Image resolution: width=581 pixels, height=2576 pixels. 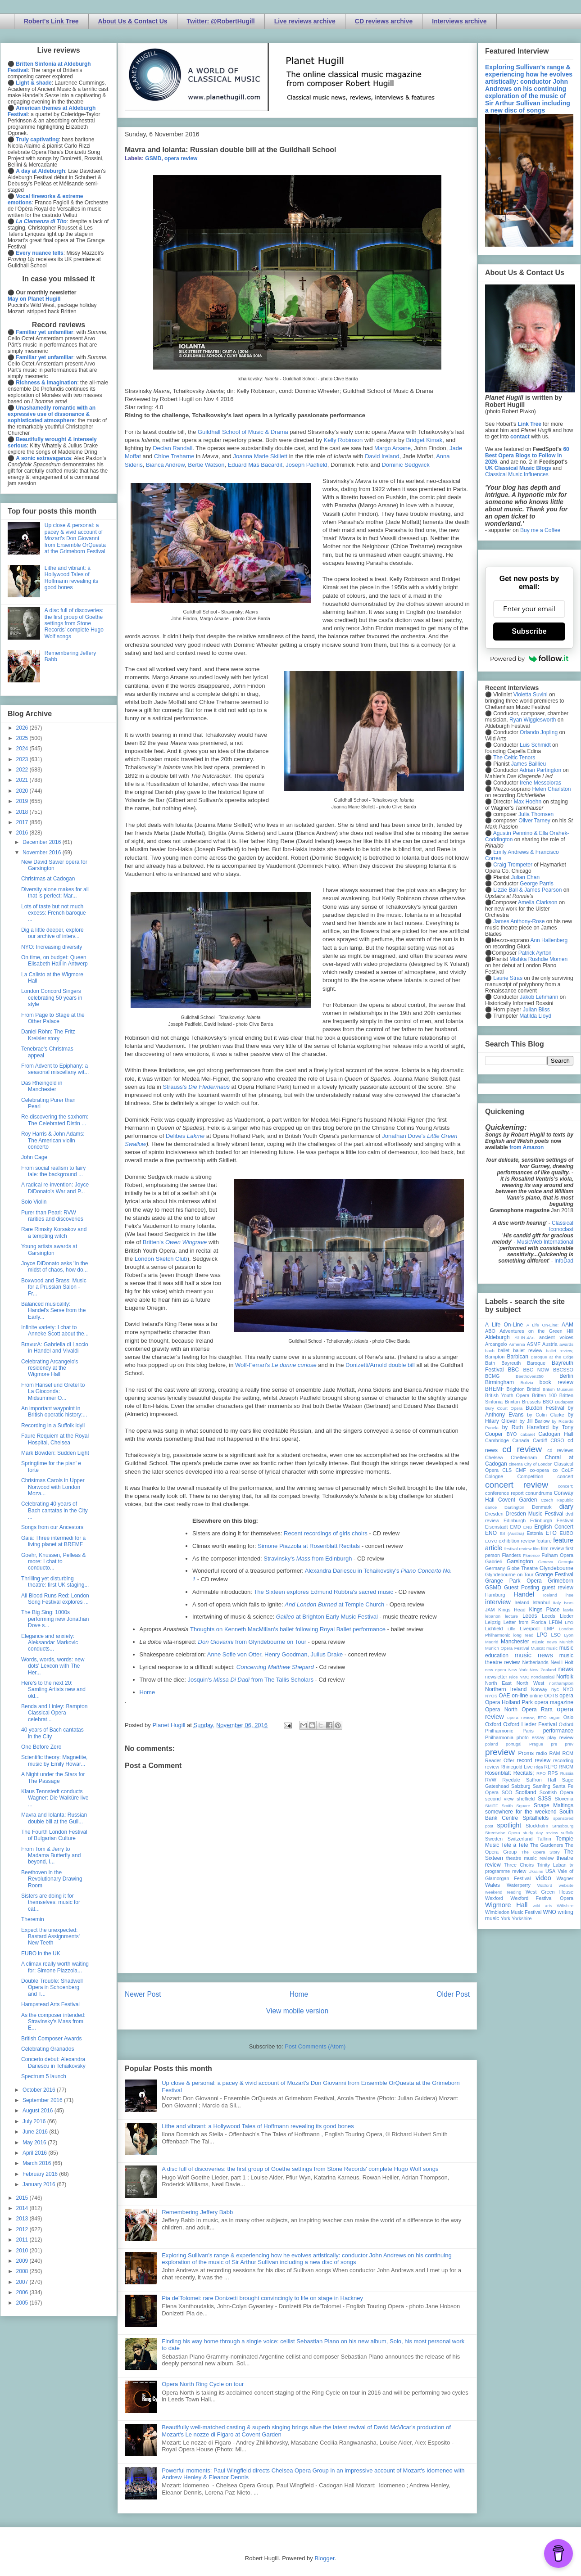 I want to click on Beethoven250, so click(x=530, y=1376).